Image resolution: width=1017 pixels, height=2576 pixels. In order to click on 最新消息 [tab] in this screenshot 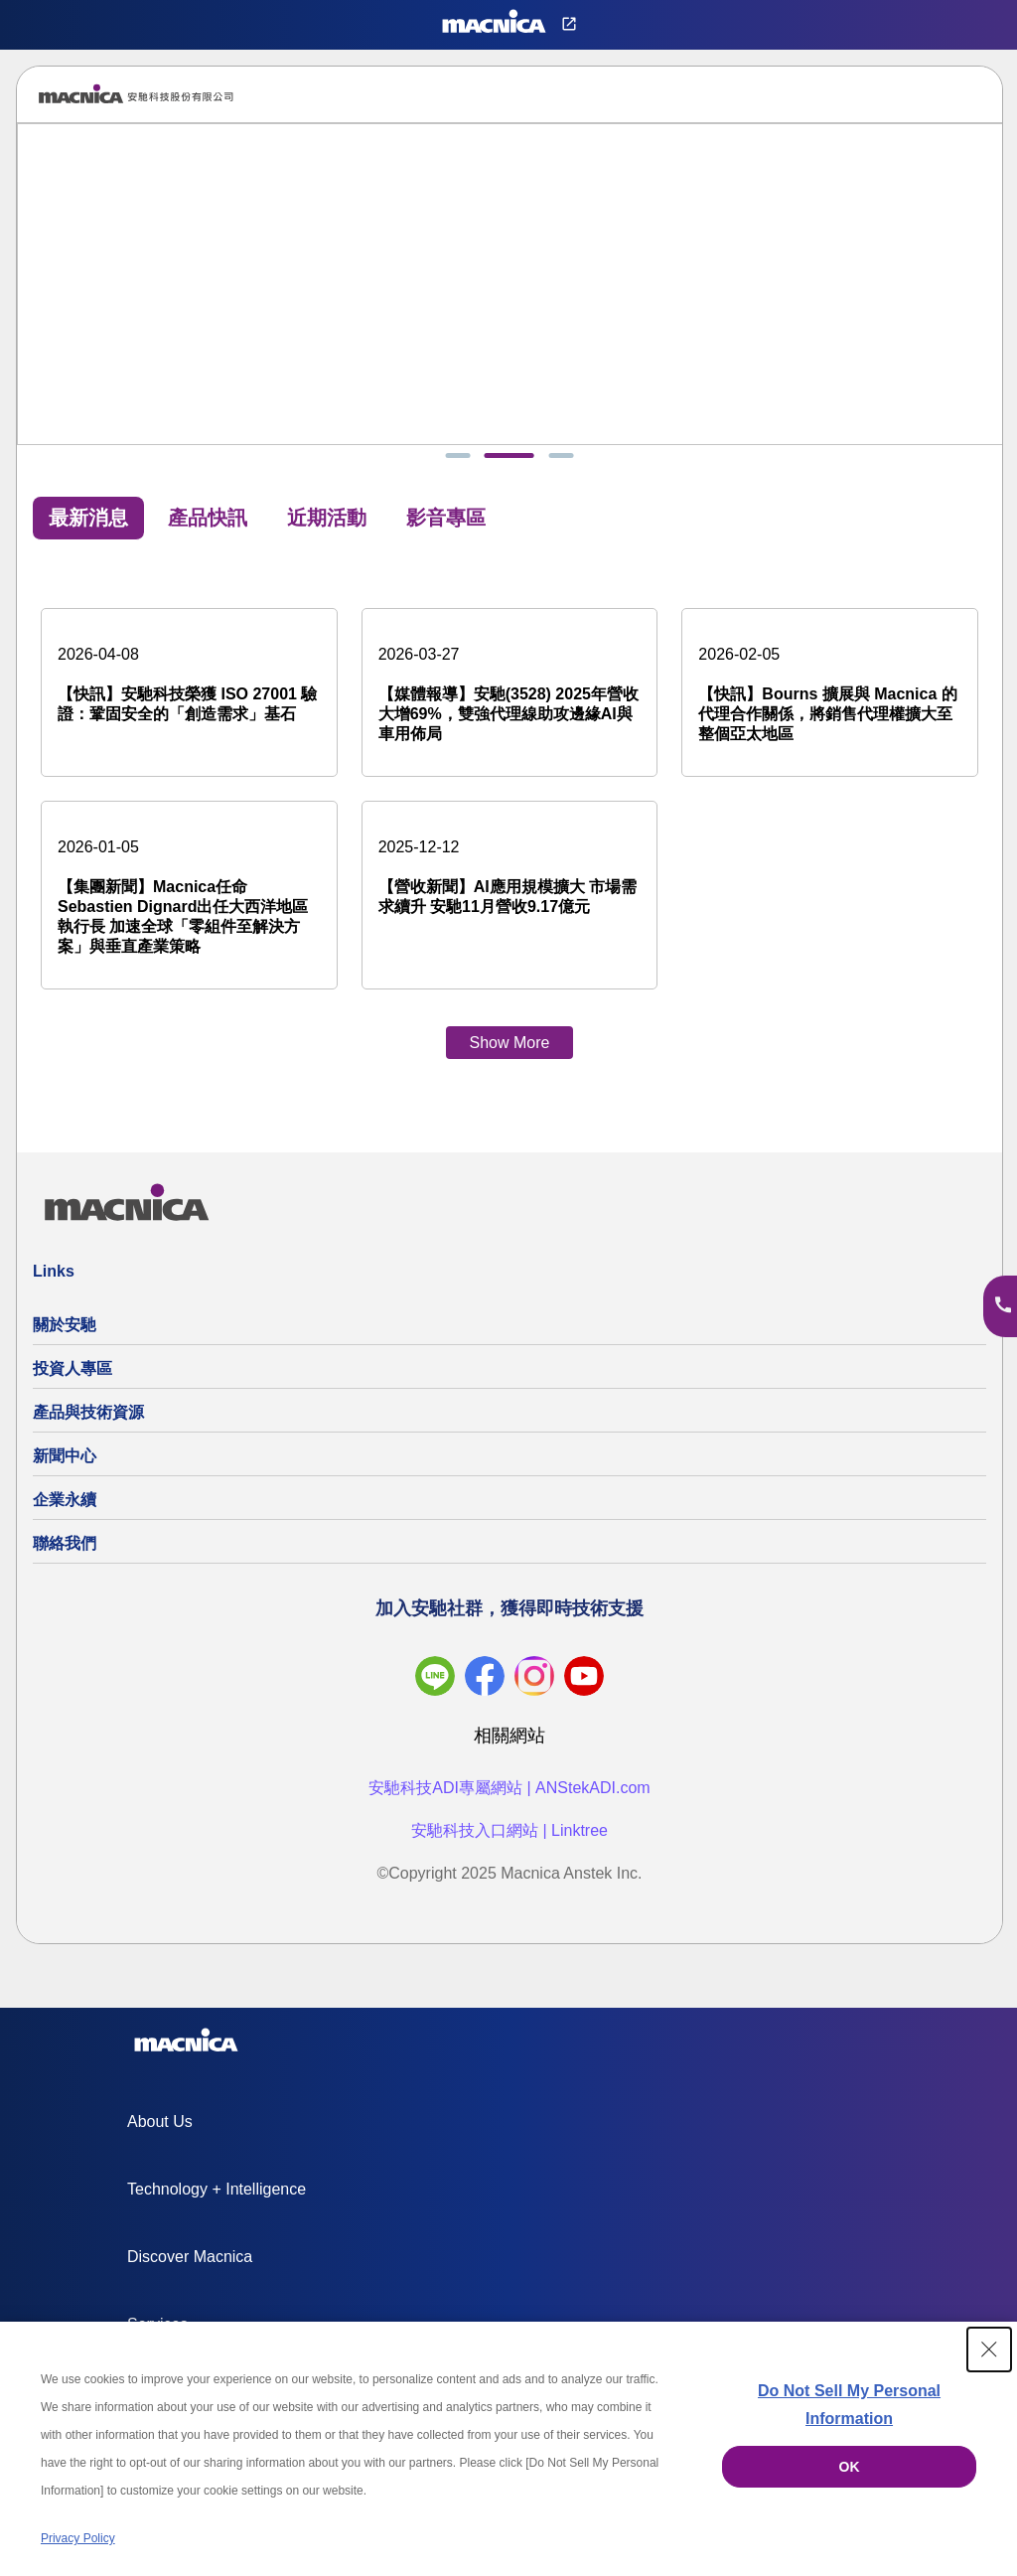, I will do `click(88, 524)`.